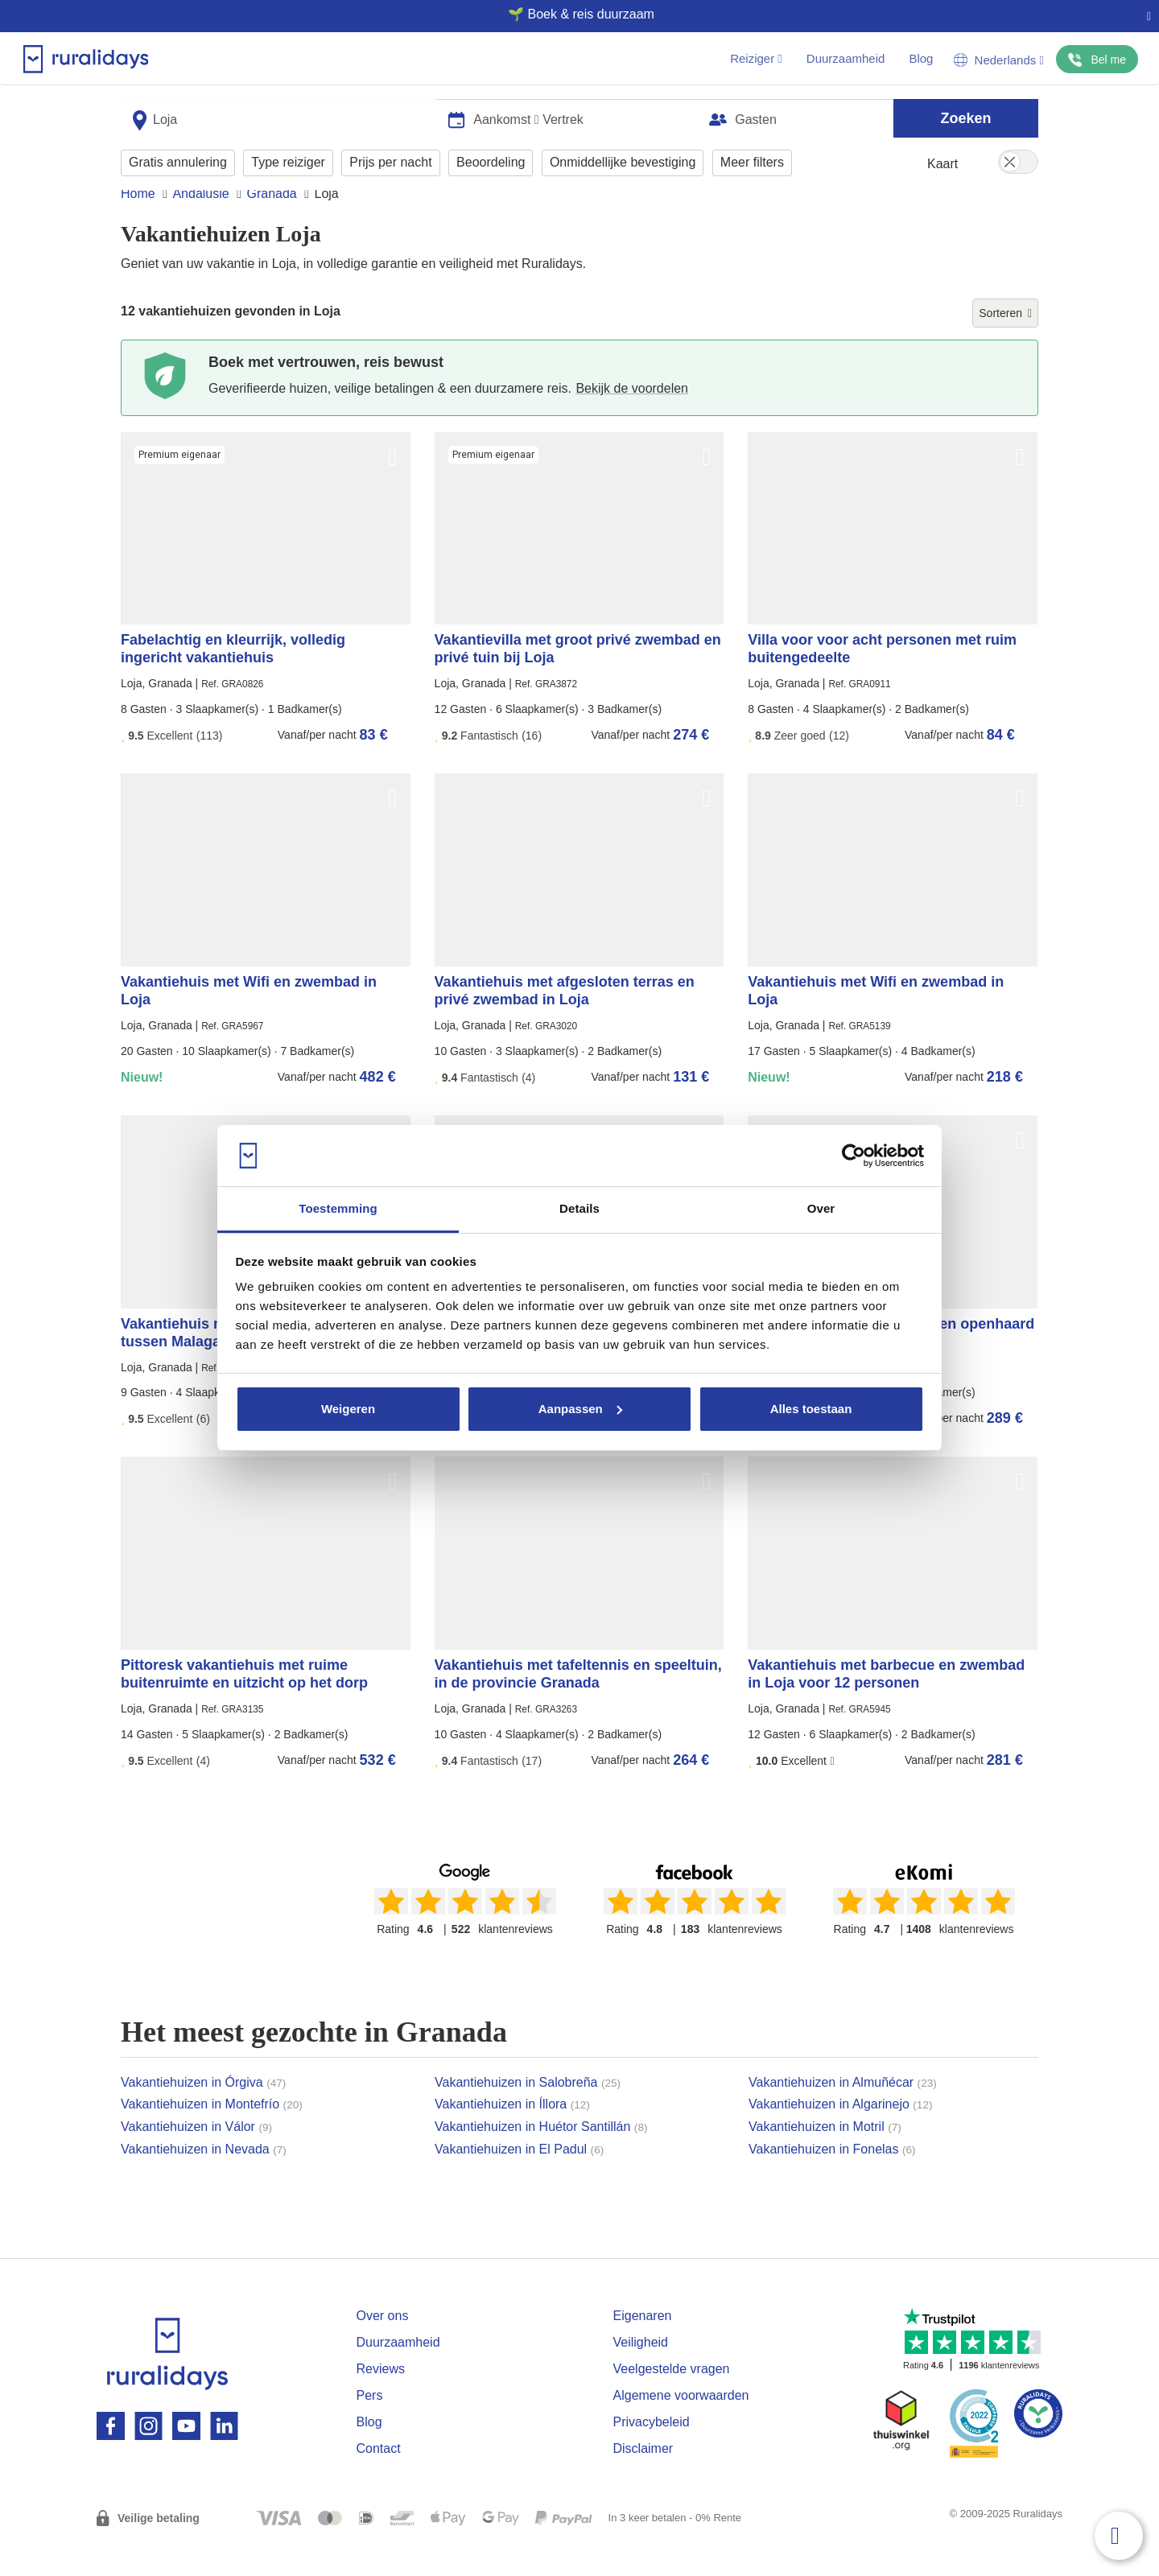  I want to click on Vakantiehuizen in El Padul, so click(519, 2180).